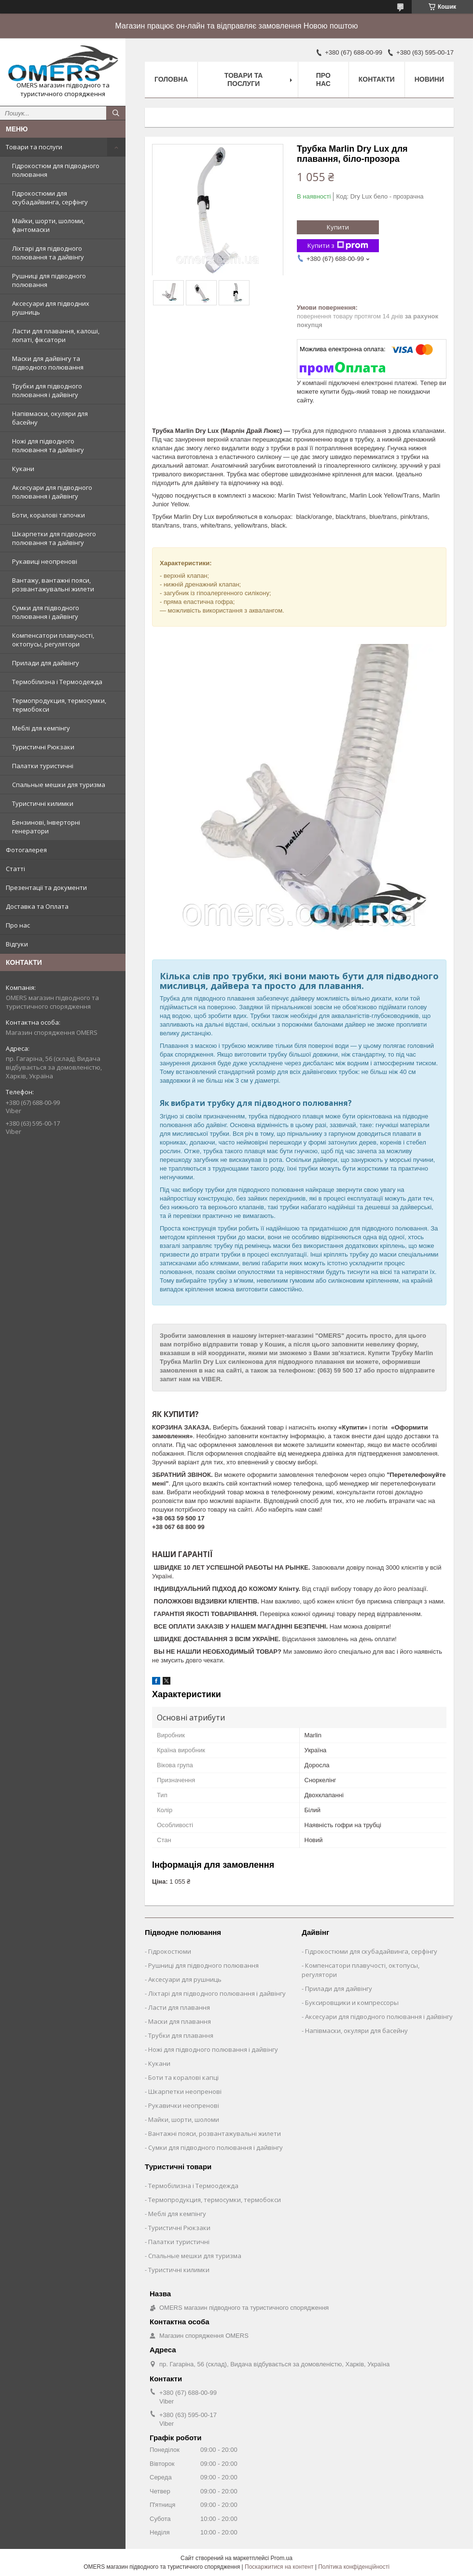 This screenshot has height=2576, width=473. What do you see at coordinates (57, 681) in the screenshot?
I see `Термобілизна і Термоодежда` at bounding box center [57, 681].